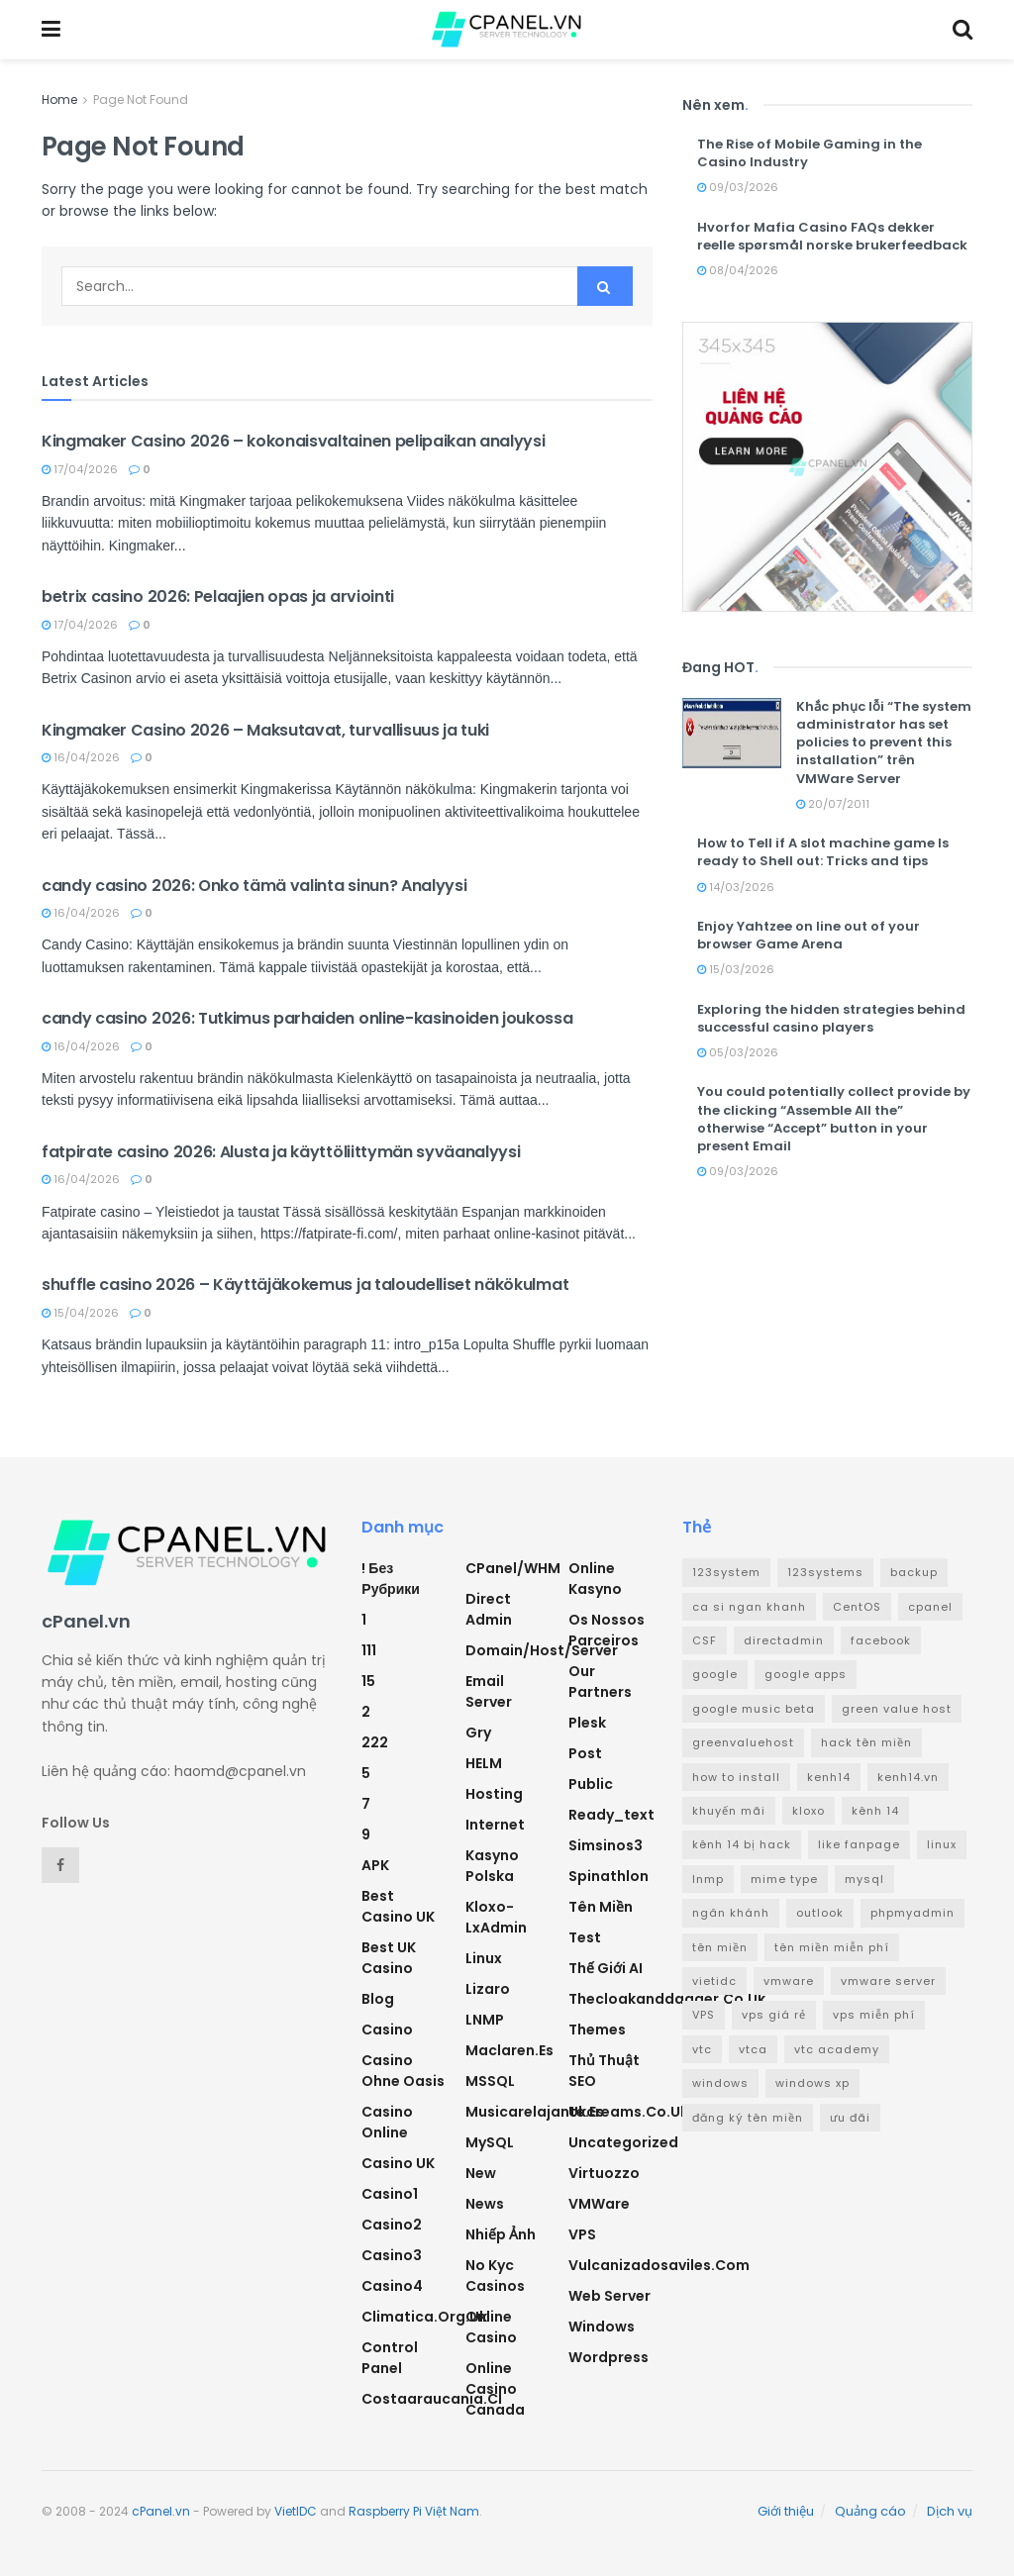  Describe the element at coordinates (600, 1907) in the screenshot. I see `Tên miền` at that location.